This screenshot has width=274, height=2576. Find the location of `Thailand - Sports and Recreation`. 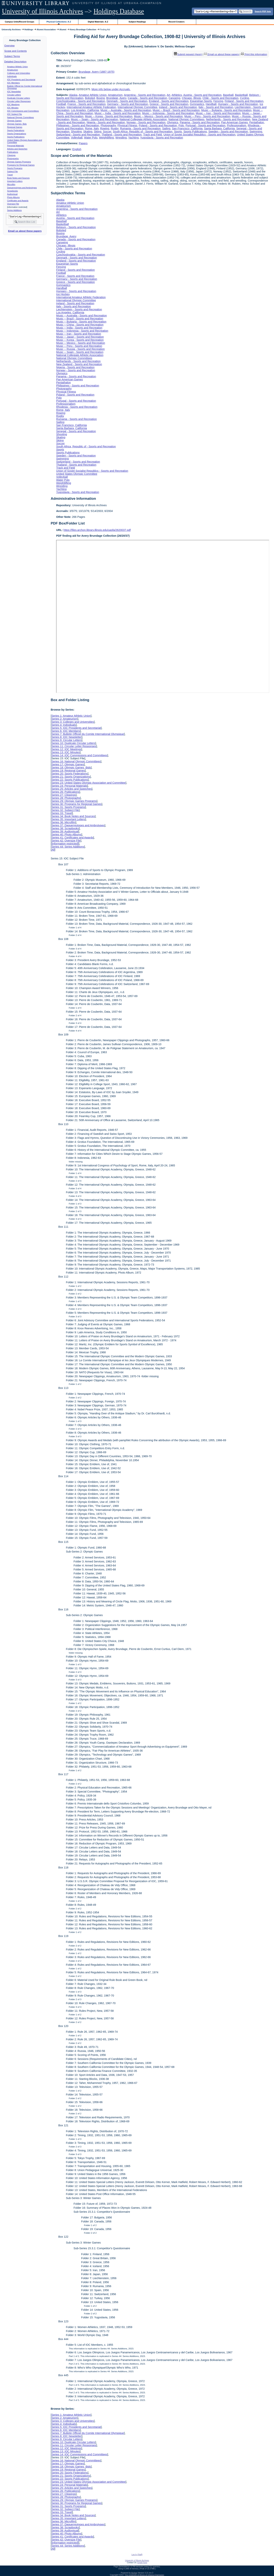

Thailand - Sports and Recreation is located at coordinates (121, 134).